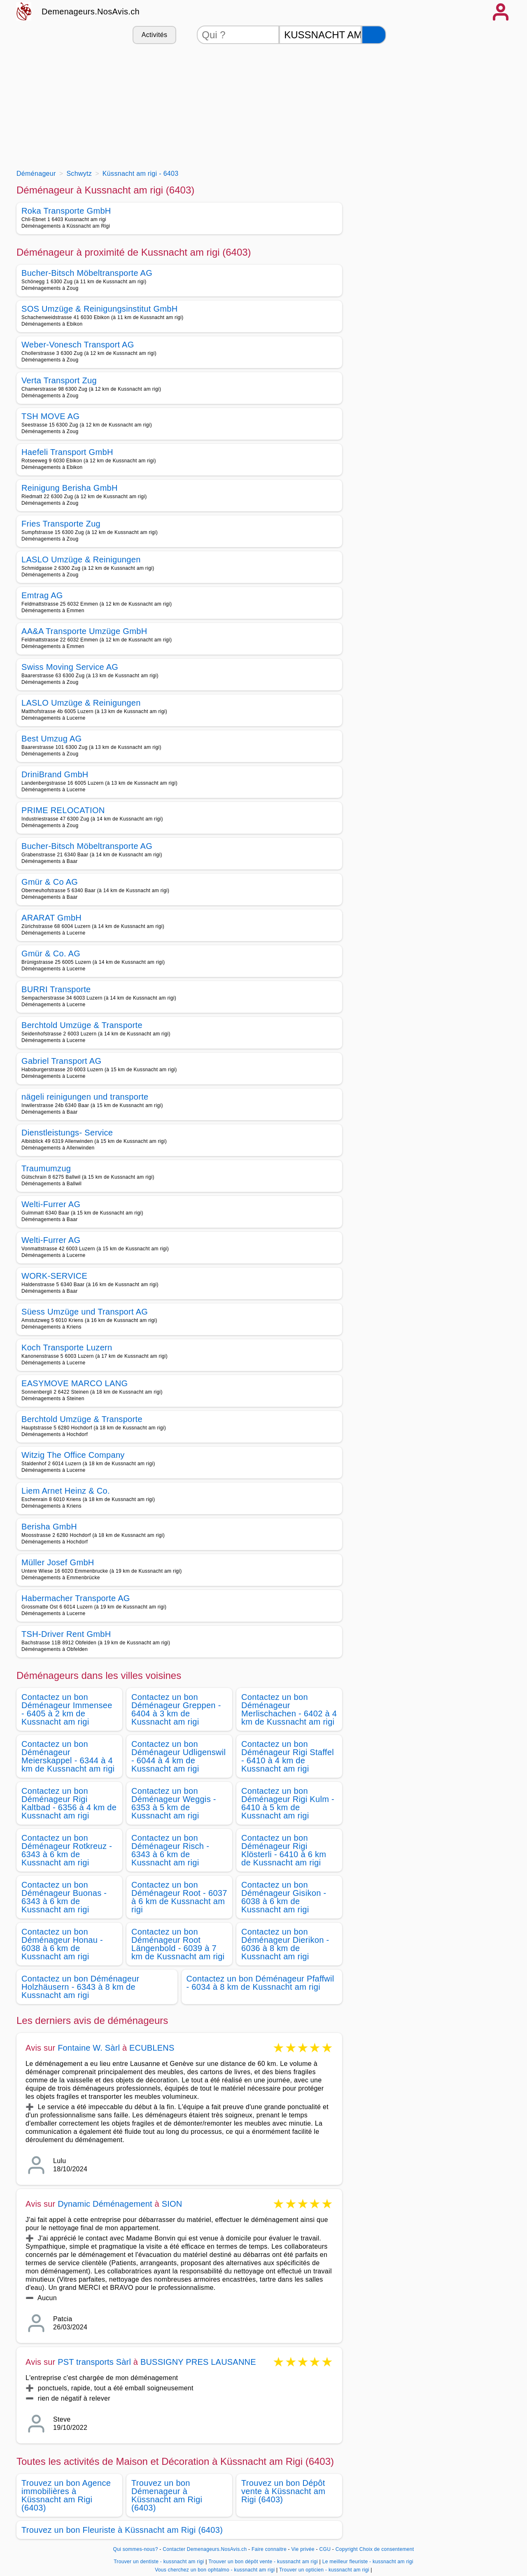 The height and width of the screenshot is (2576, 527). I want to click on Dienstleistungs- Service, so click(67, 1132).